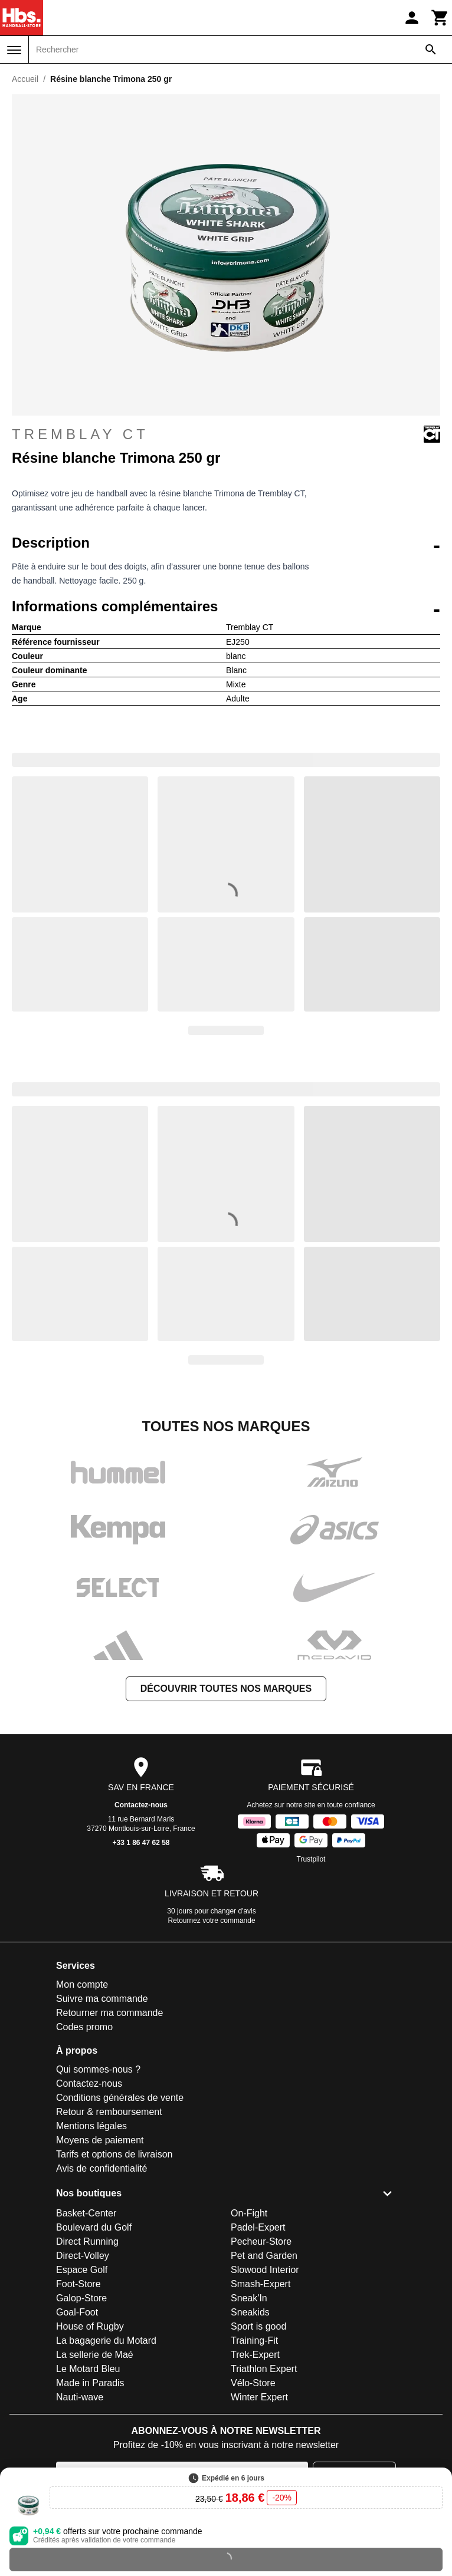 This screenshot has height=2576, width=452. Describe the element at coordinates (264, 2369) in the screenshot. I see `Triathlon Expert` at that location.